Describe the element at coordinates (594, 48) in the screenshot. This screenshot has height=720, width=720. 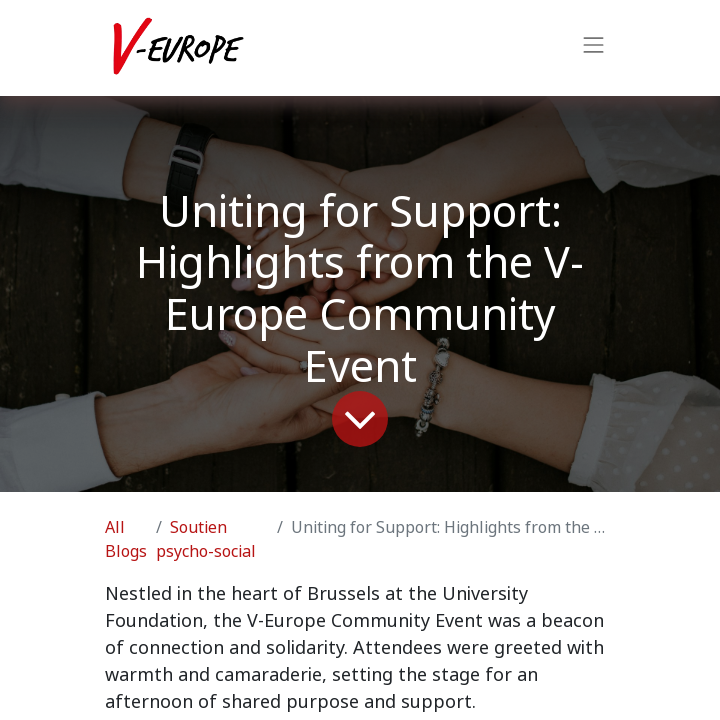
I see `[Toggle navigation]` at that location.